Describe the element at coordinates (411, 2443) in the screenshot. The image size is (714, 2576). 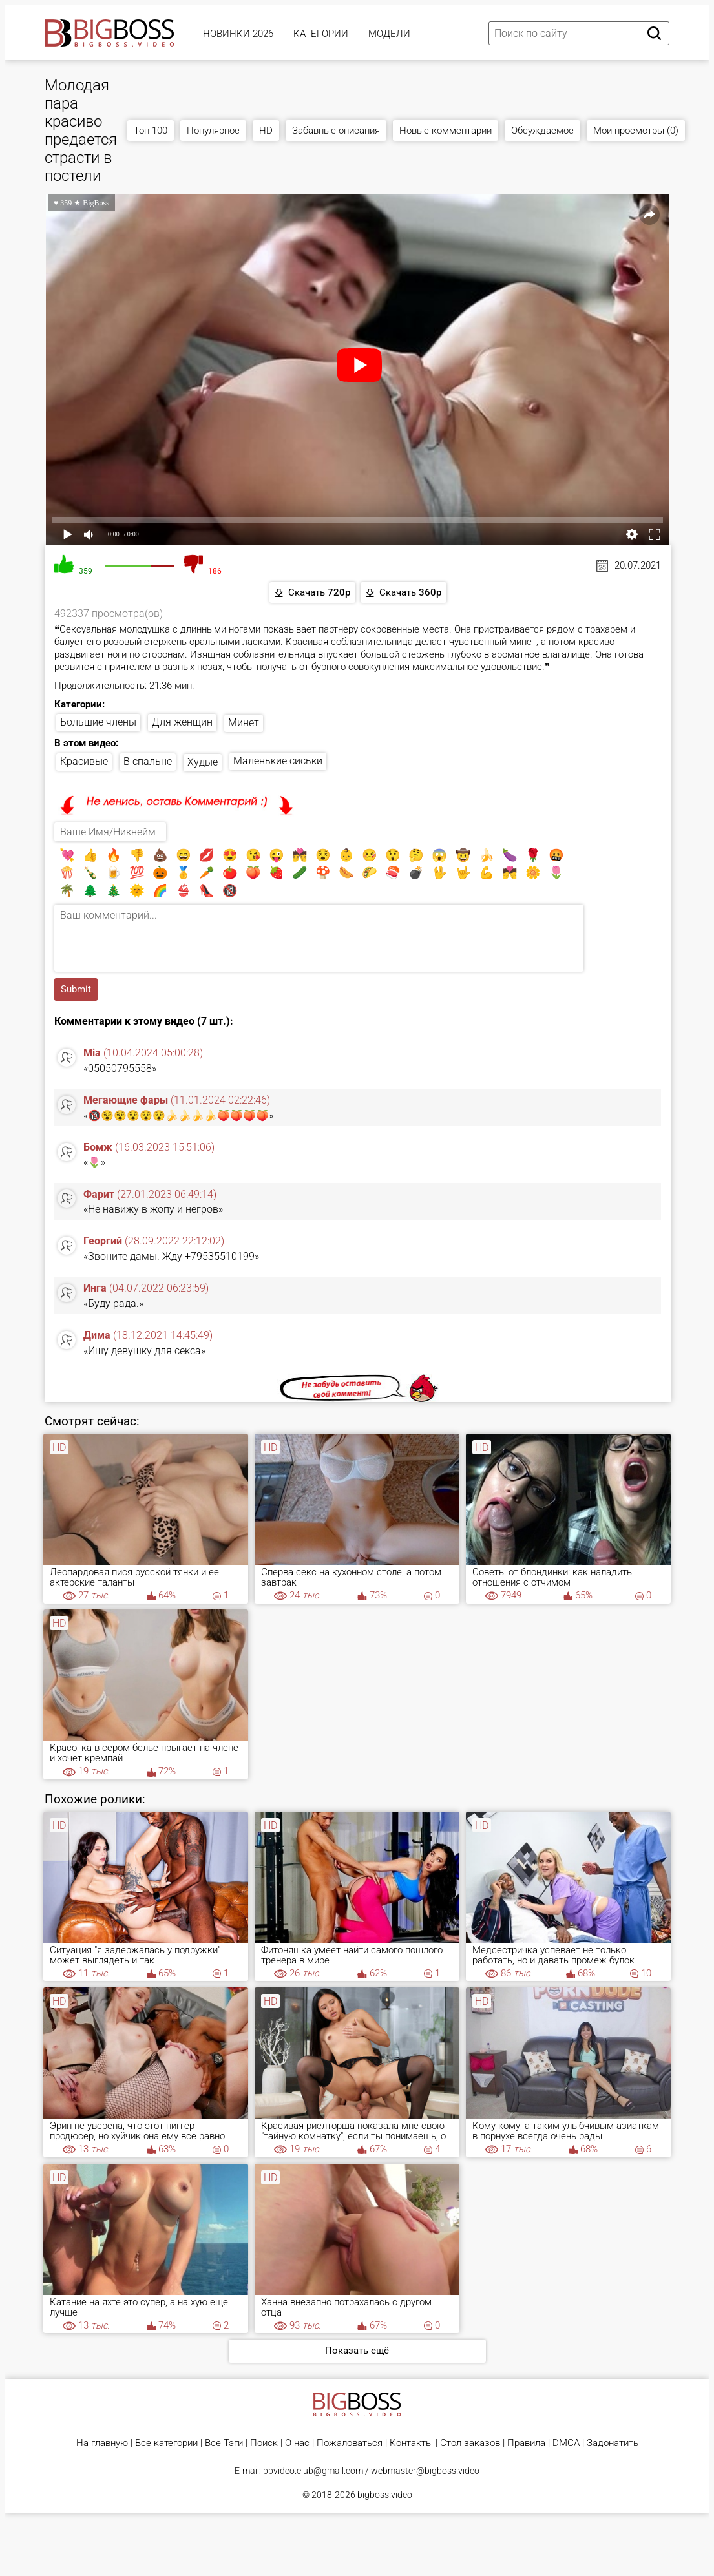
I see `Контакты` at that location.